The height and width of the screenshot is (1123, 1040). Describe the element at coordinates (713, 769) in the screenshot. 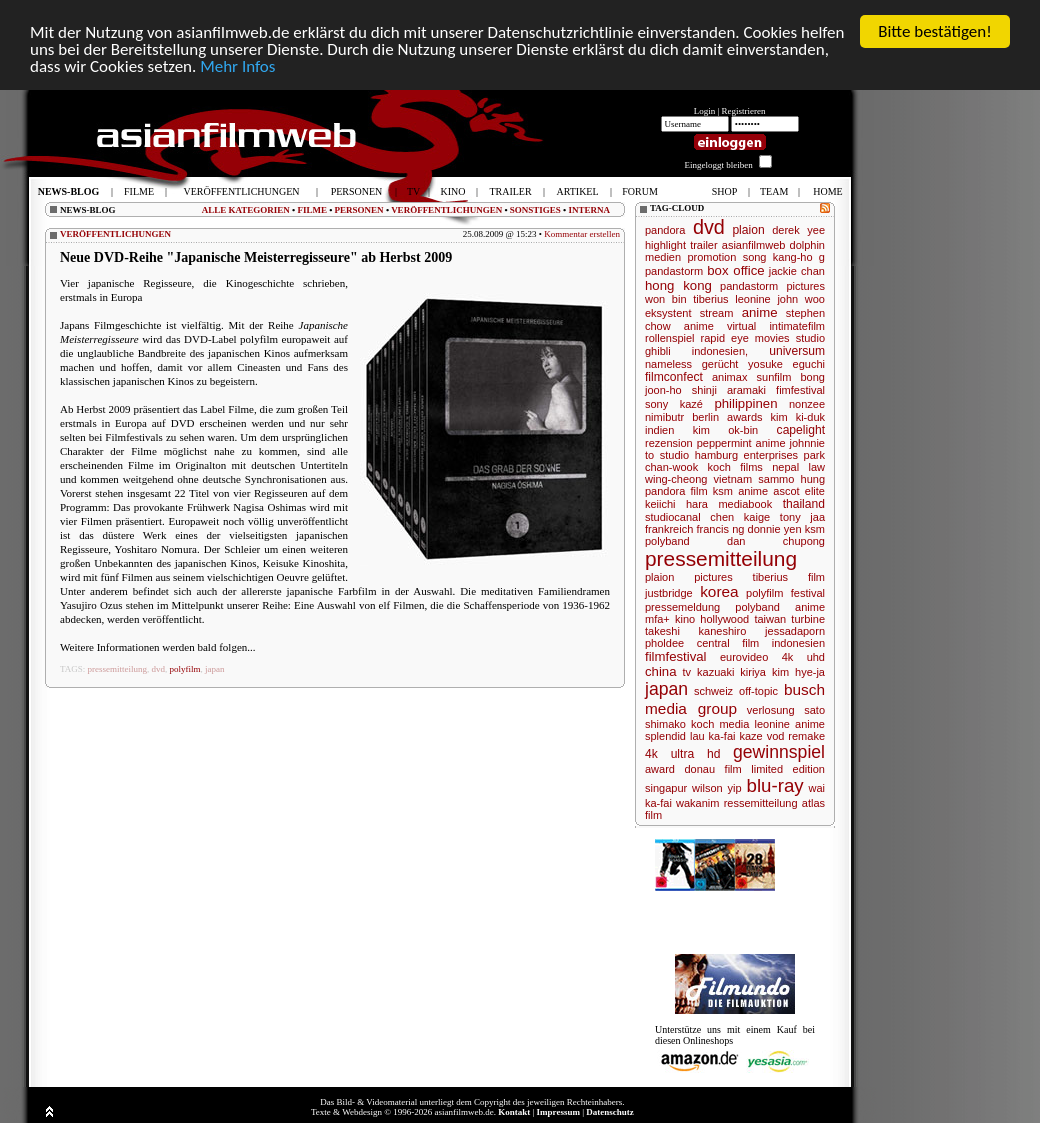

I see `donau film` at that location.